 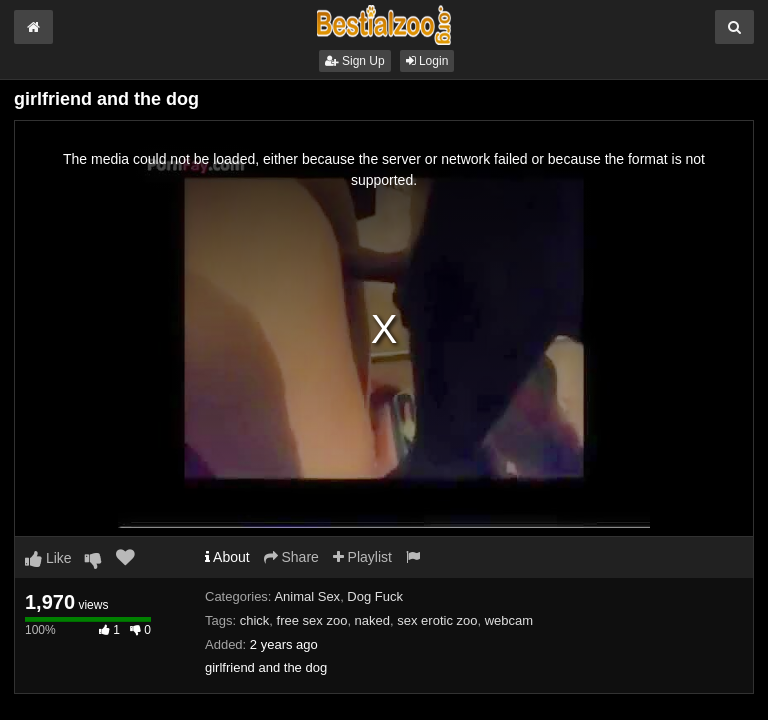 What do you see at coordinates (312, 620) in the screenshot?
I see `free sex zoo` at bounding box center [312, 620].